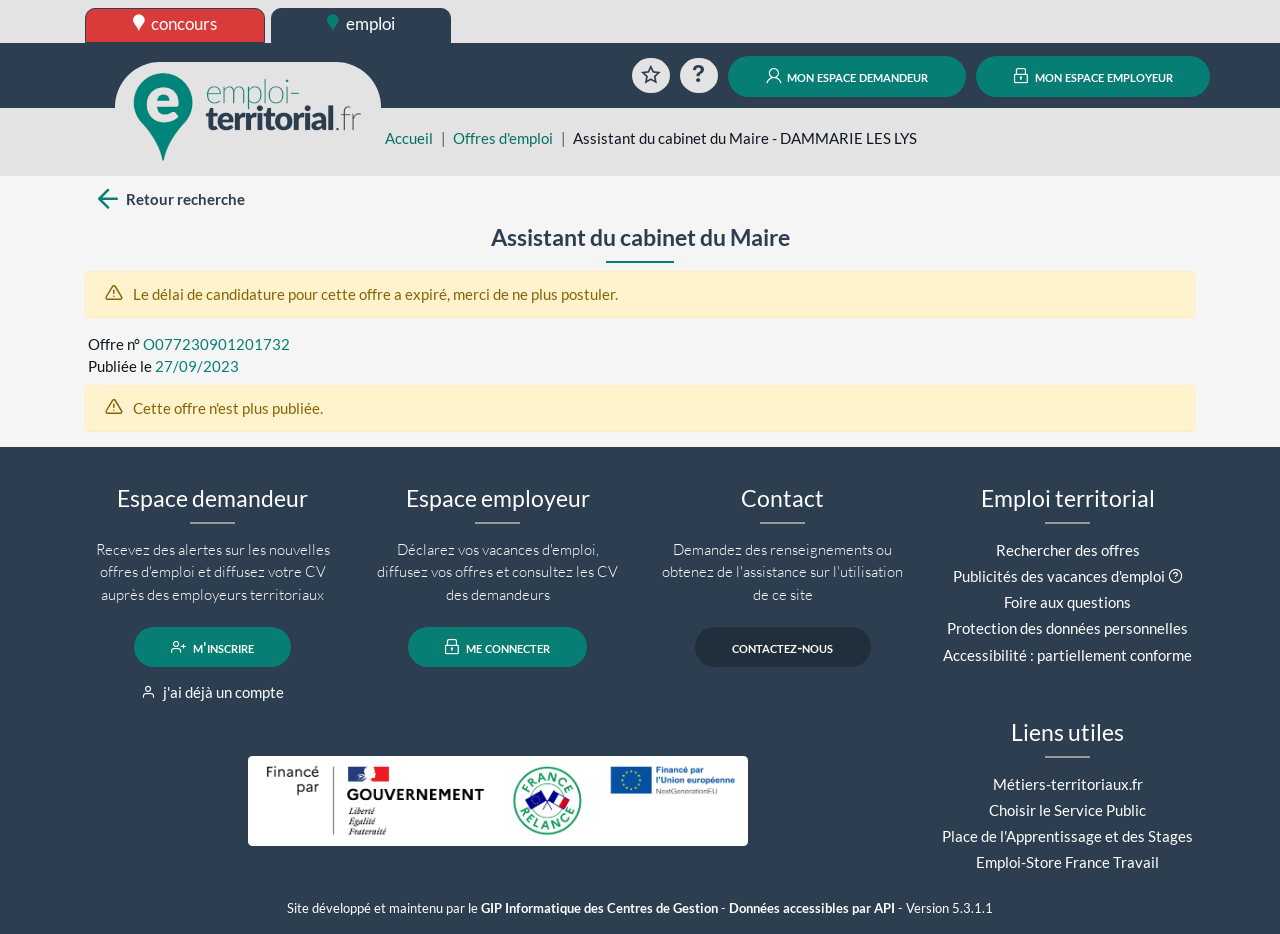  Describe the element at coordinates (1067, 655) in the screenshot. I see `Accessibilité : partiellement conforme` at that location.